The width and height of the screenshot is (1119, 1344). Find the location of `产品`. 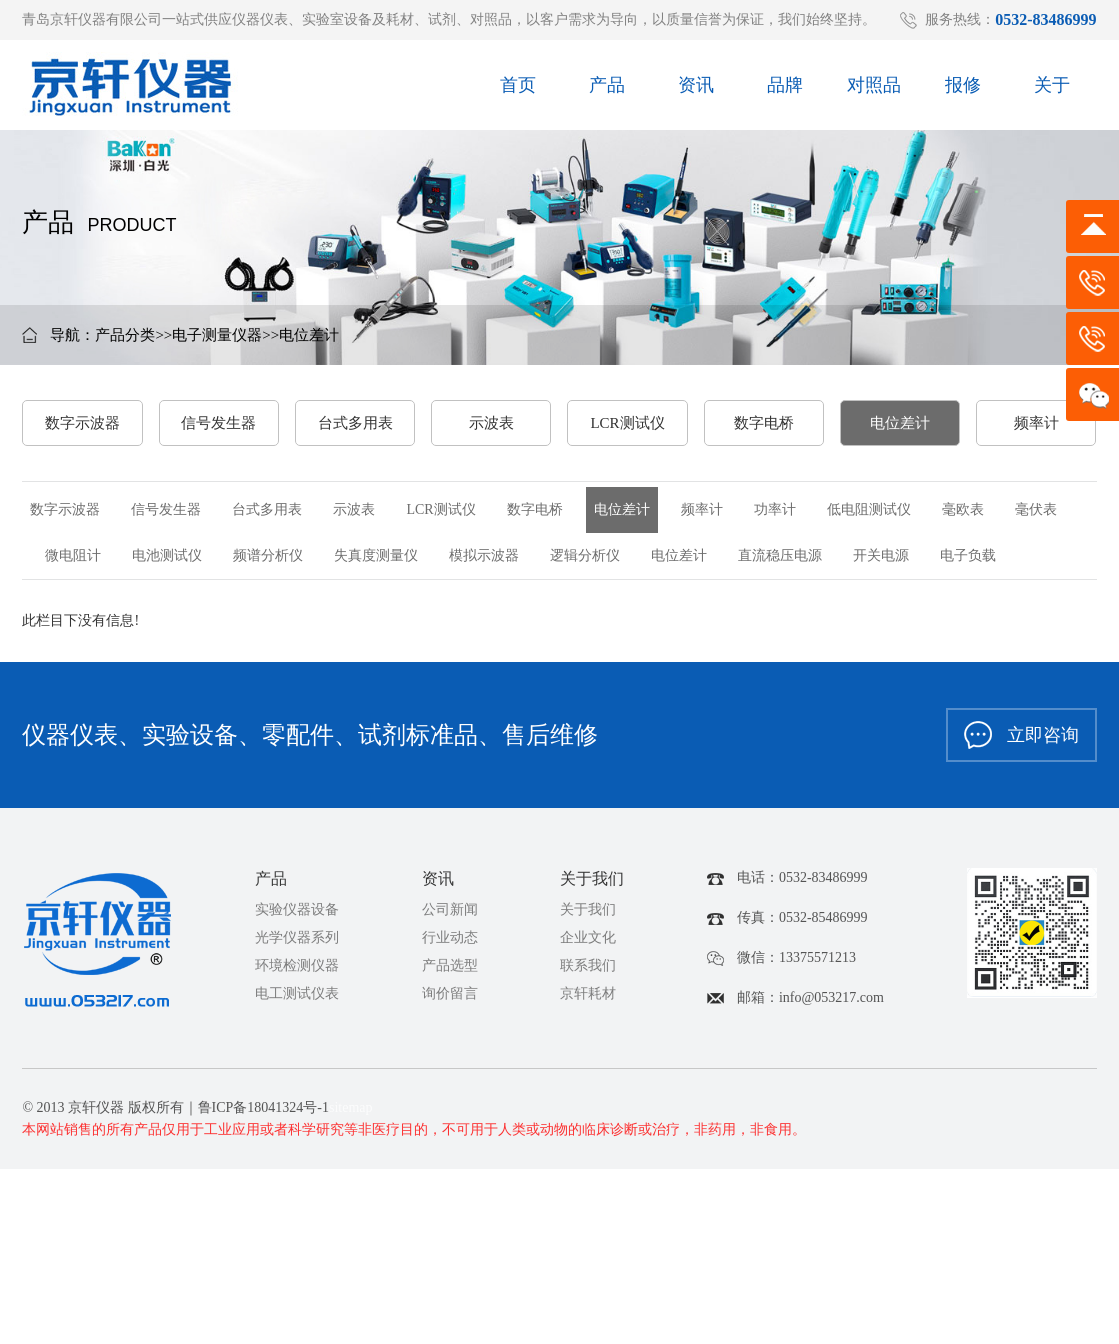

产品 is located at coordinates (607, 90).